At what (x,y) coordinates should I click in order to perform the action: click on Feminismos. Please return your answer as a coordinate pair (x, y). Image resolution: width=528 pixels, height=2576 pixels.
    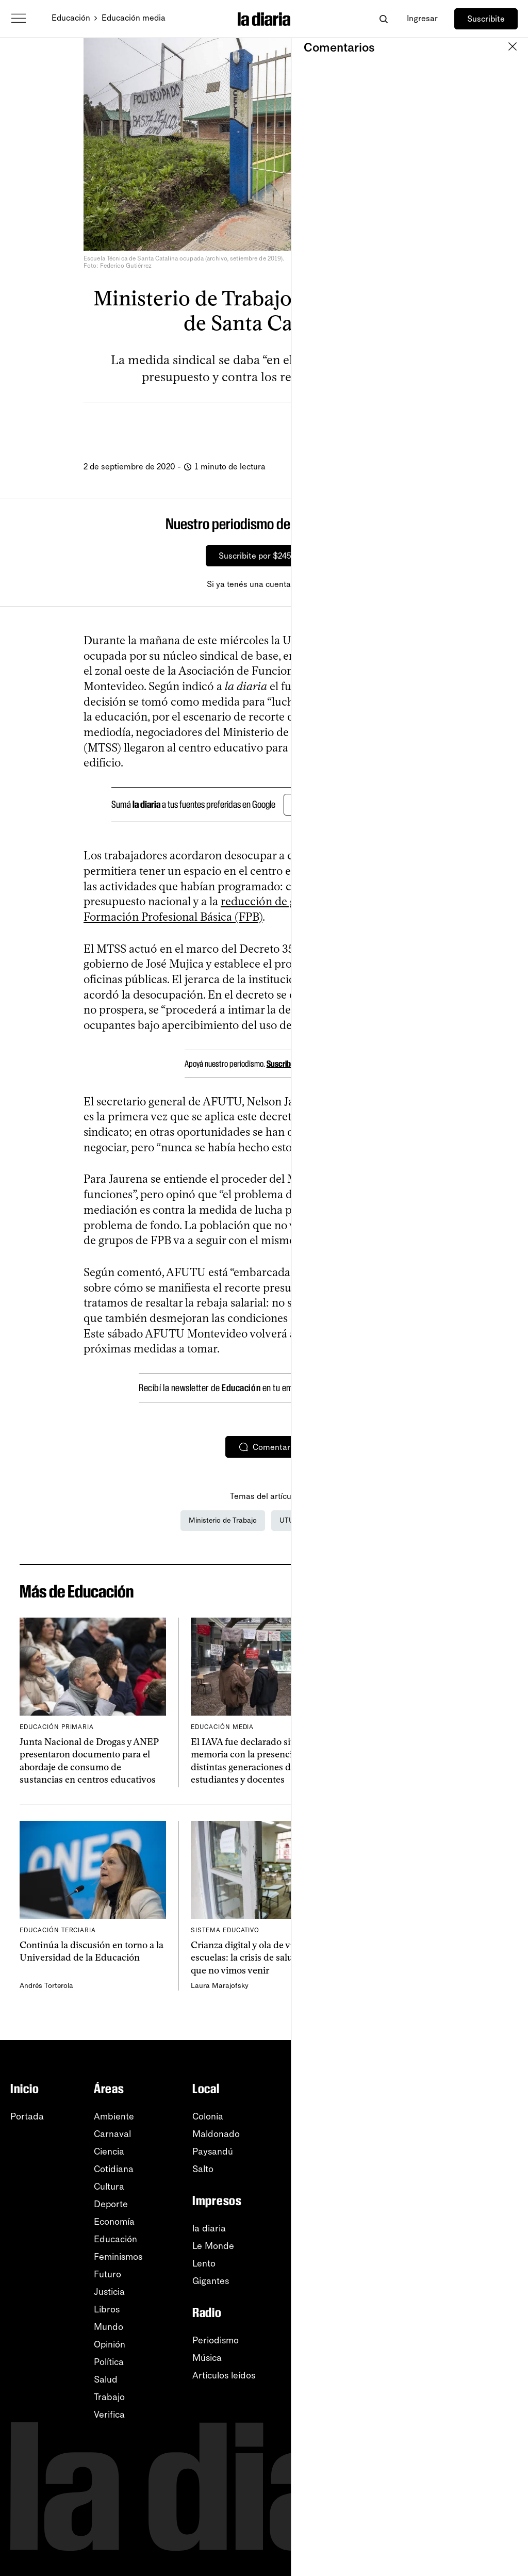
    Looking at the image, I should click on (118, 2256).